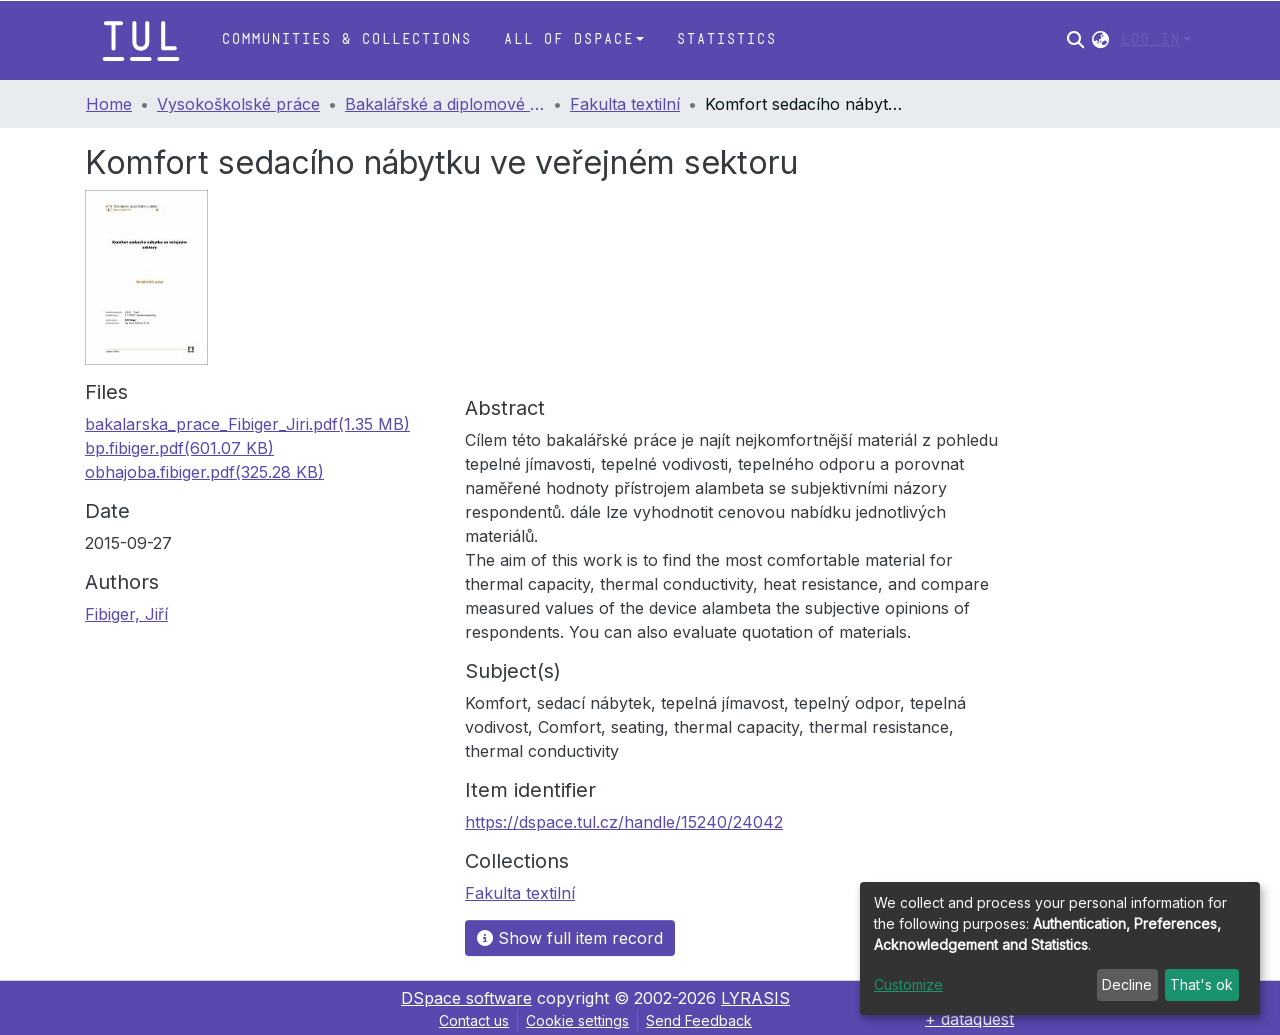 The height and width of the screenshot is (1035, 1280). What do you see at coordinates (726, 39) in the screenshot?
I see `Statistics` at bounding box center [726, 39].